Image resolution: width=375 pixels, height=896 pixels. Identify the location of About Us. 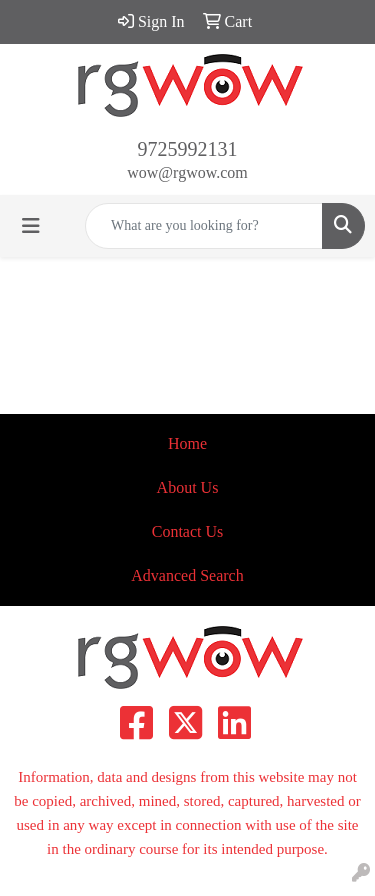
(188, 487).